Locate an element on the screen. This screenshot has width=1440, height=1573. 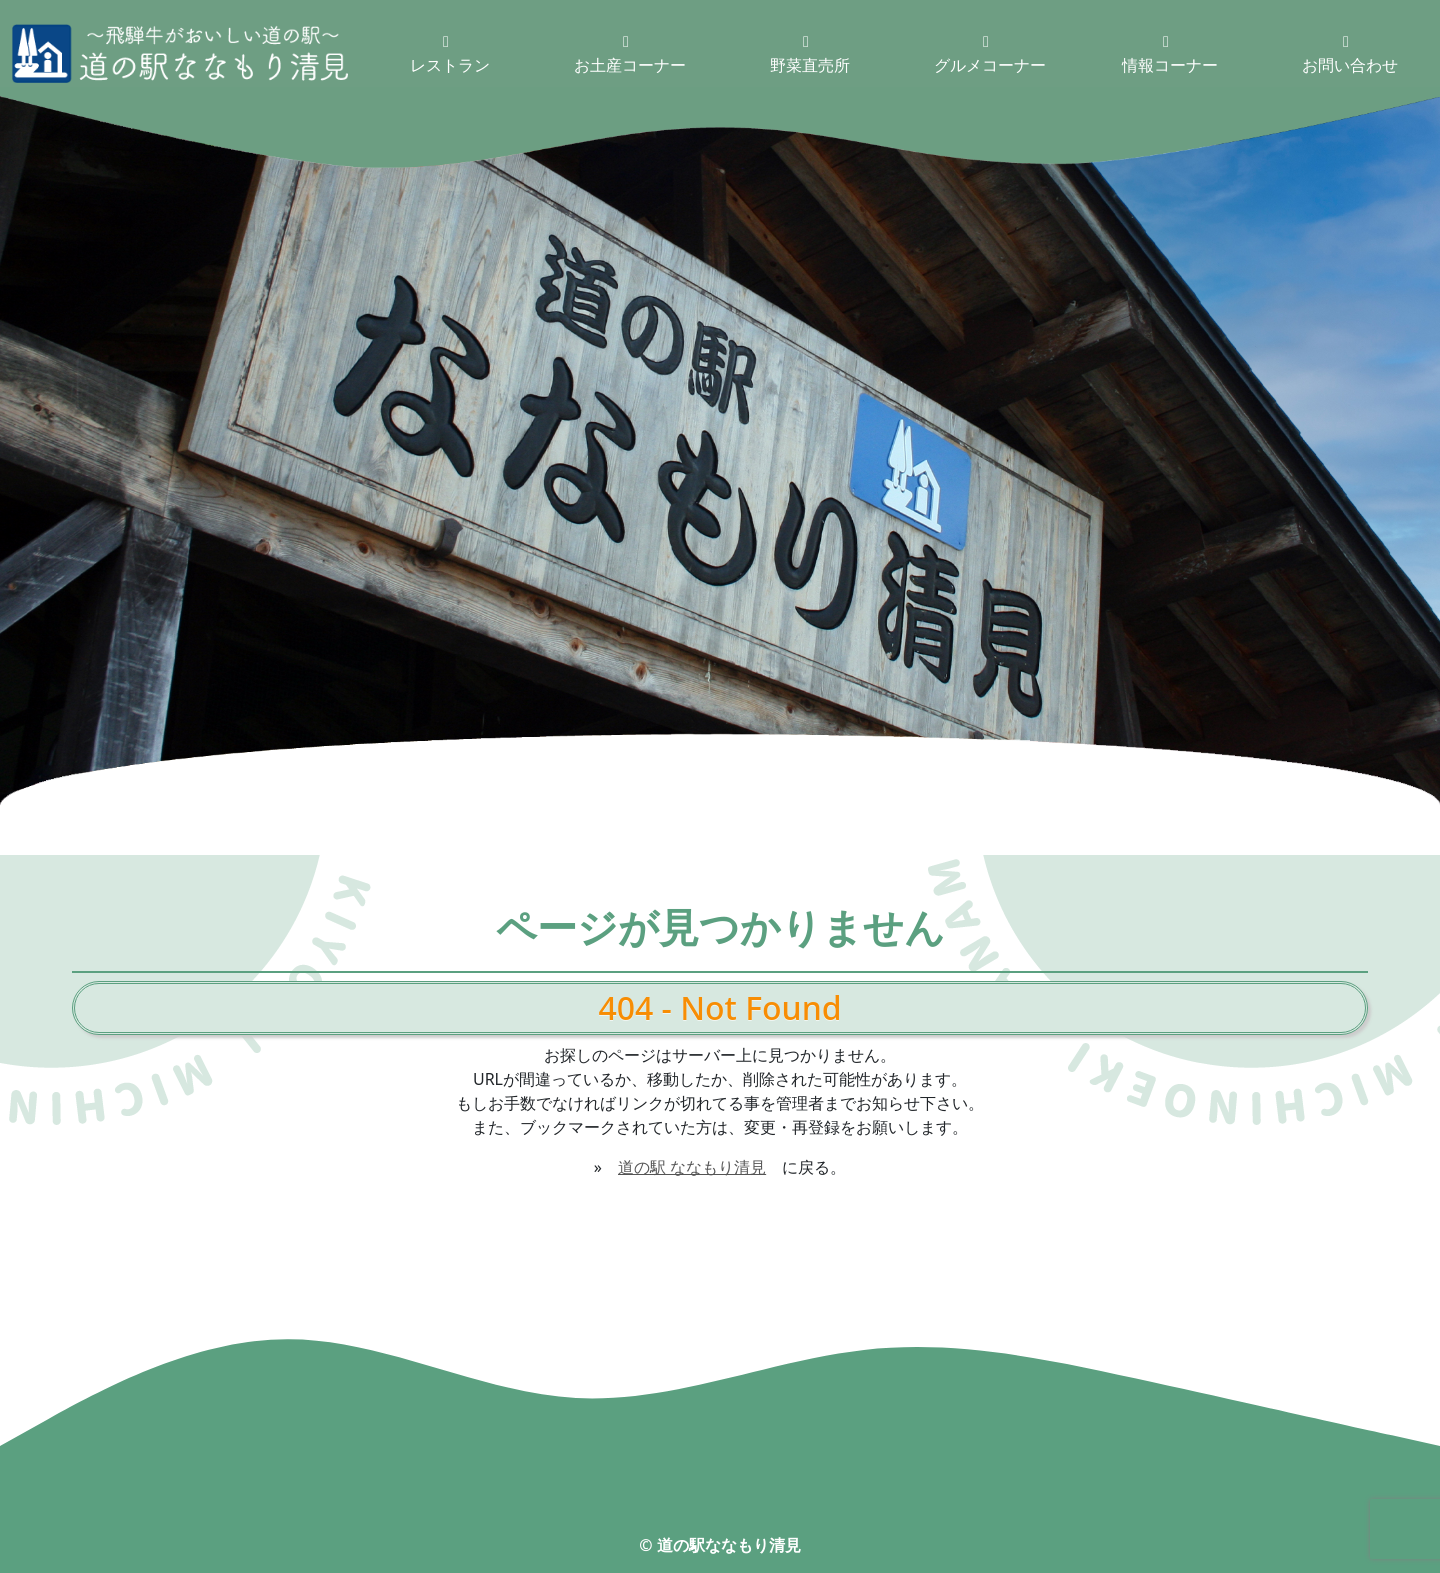
情報コーナー is located at coordinates (1170, 55).